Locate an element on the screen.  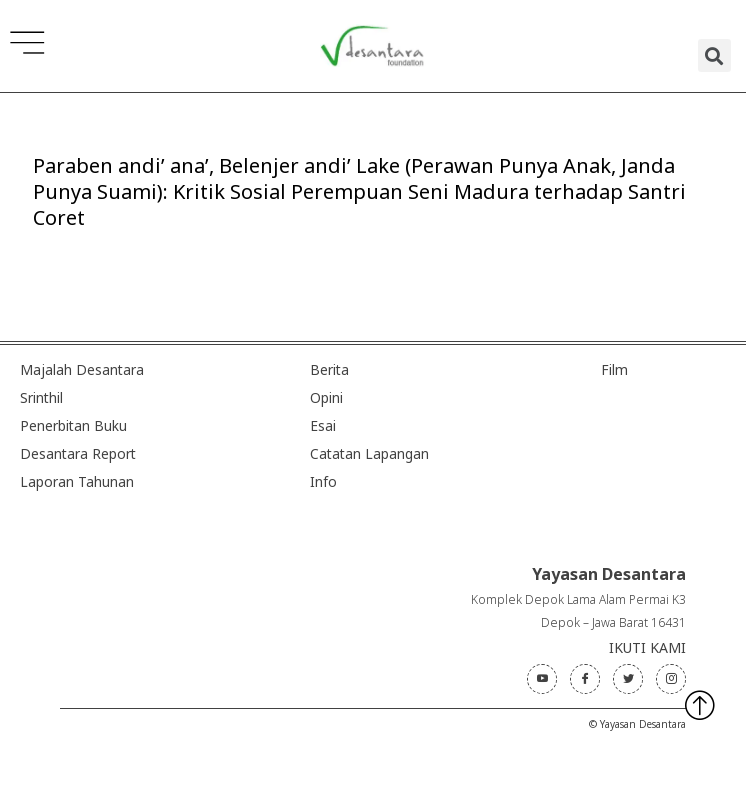
Penerbitan Buku is located at coordinates (73, 425).